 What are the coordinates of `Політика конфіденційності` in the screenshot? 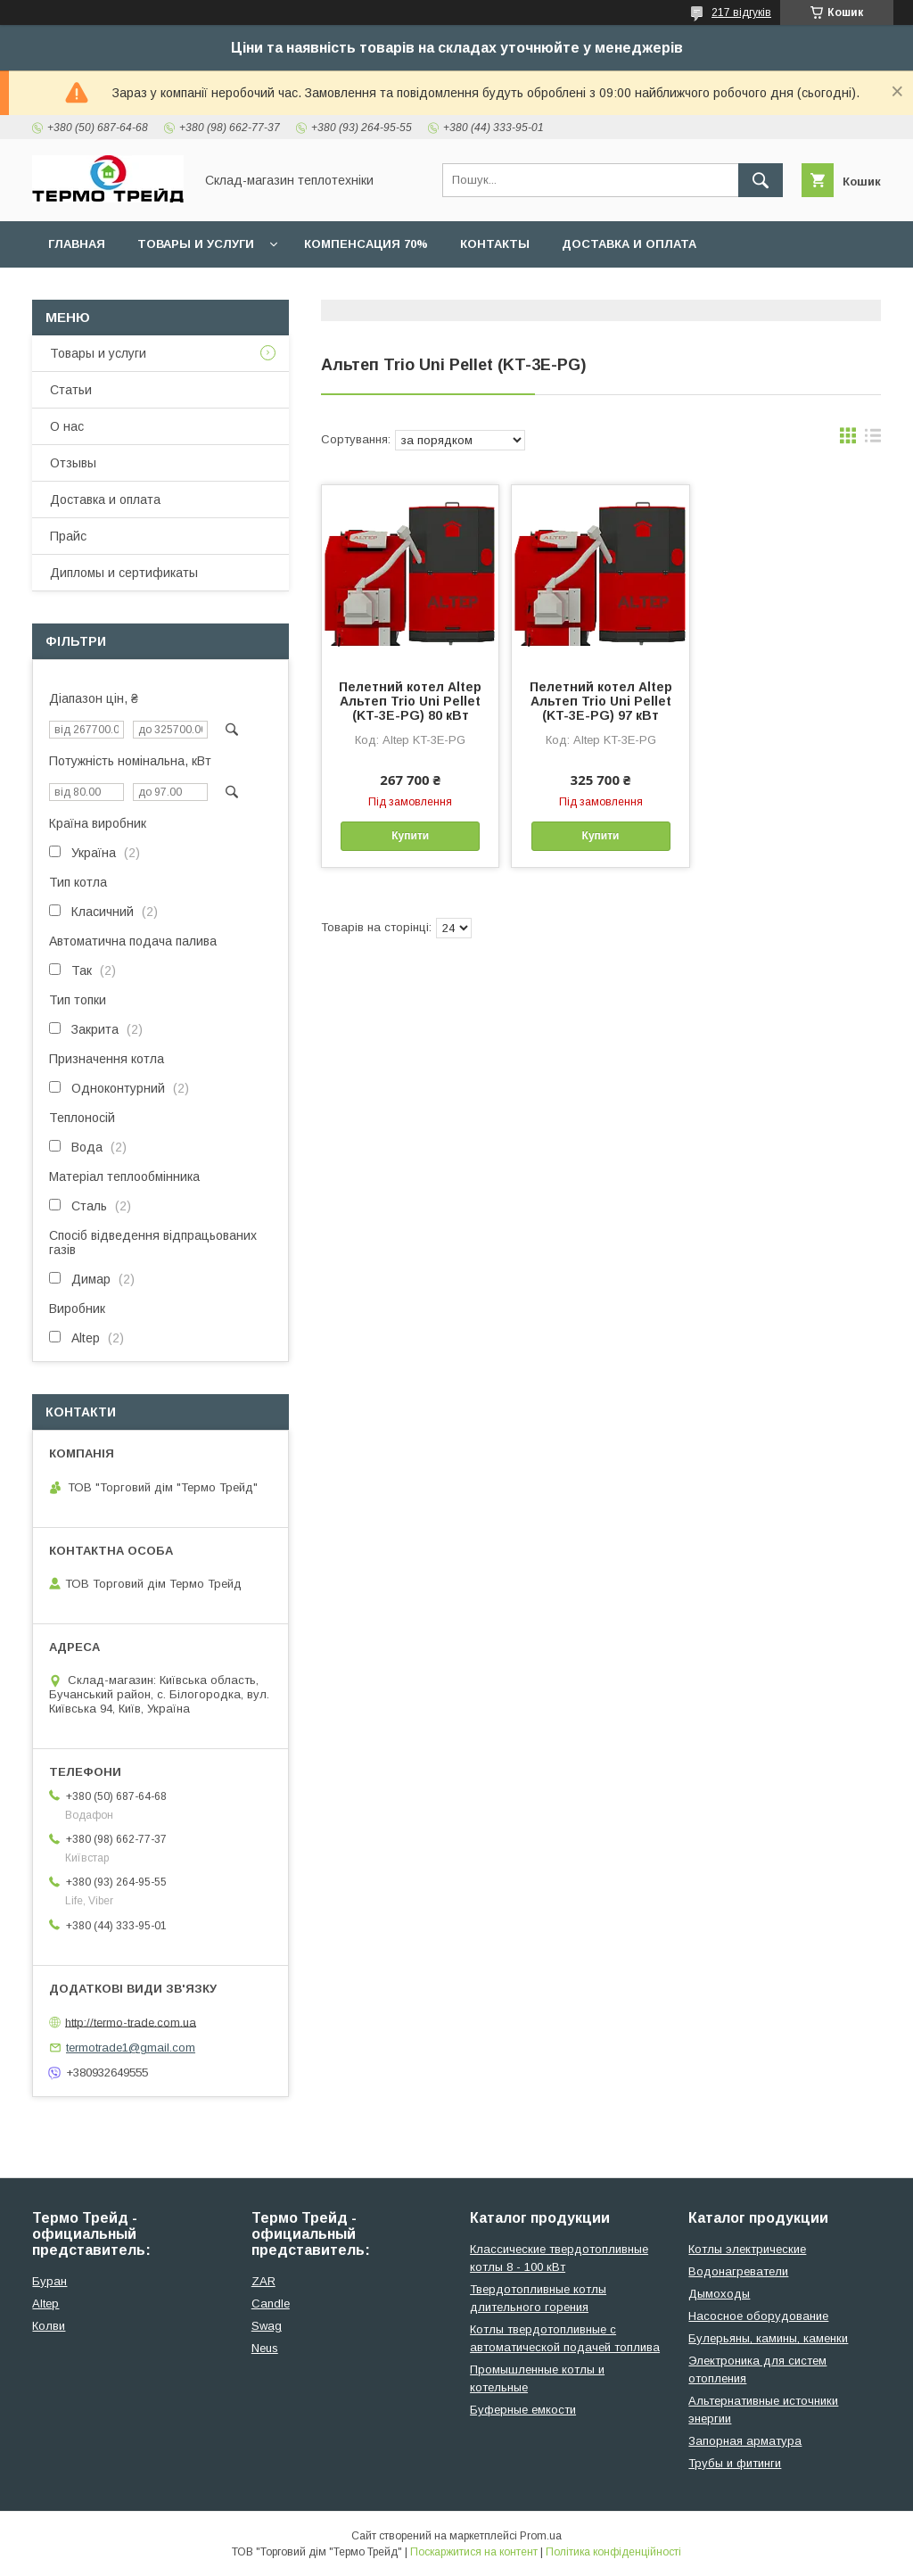 It's located at (613, 2552).